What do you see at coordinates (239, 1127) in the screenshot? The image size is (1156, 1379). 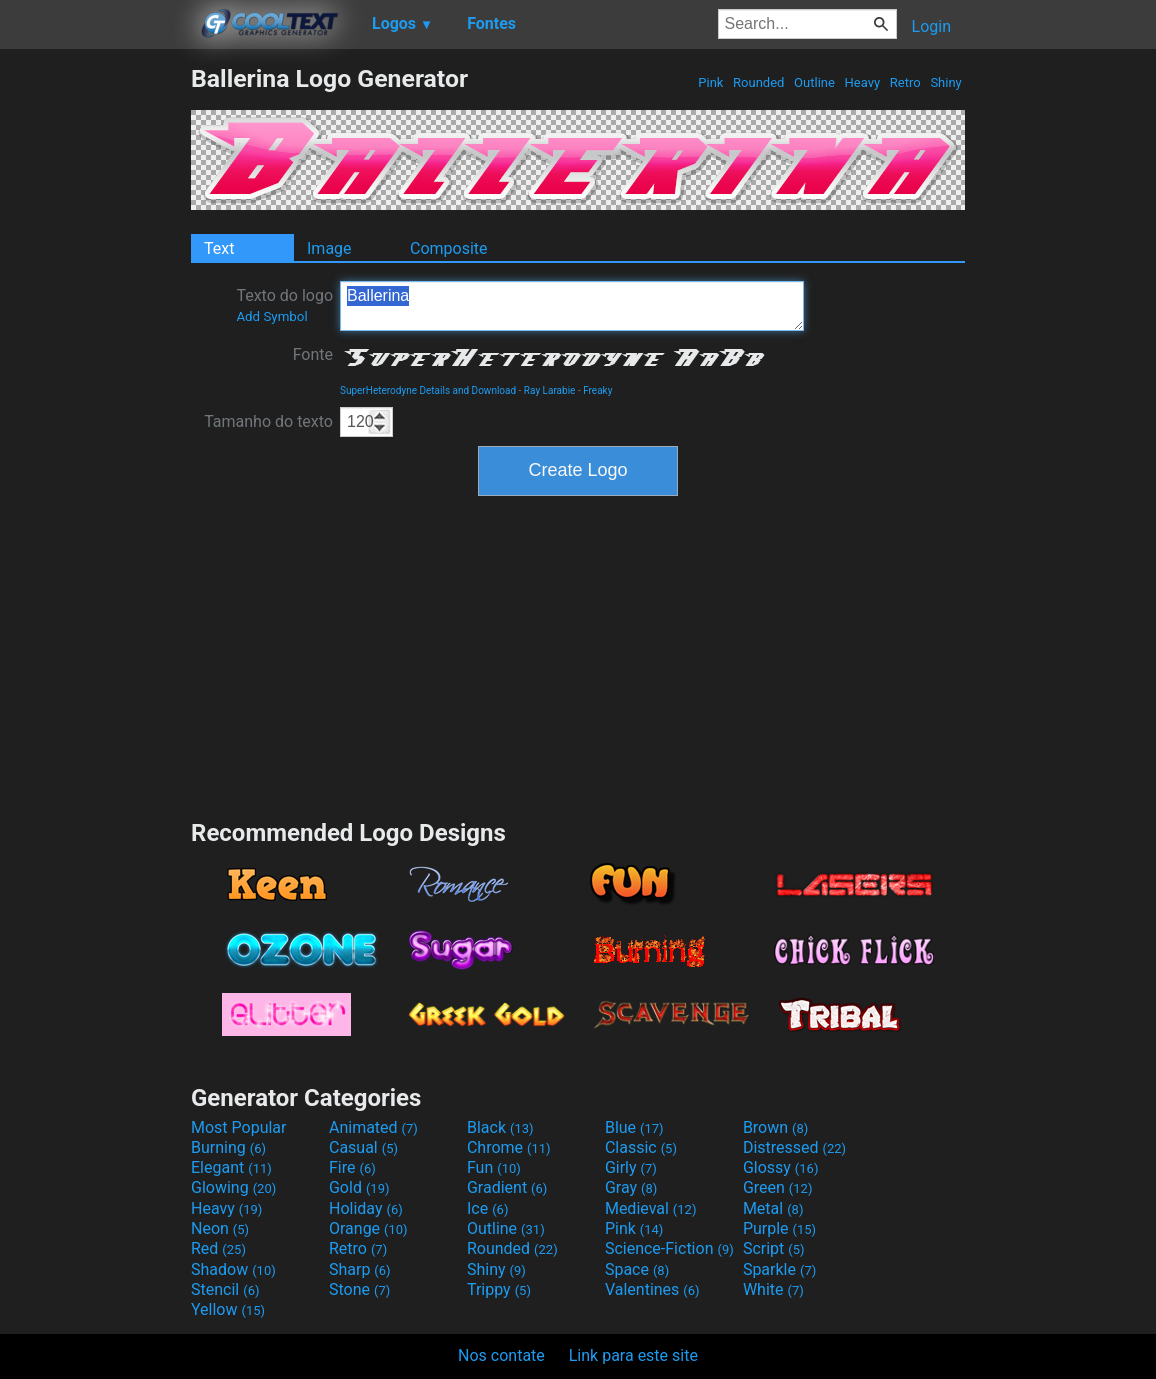 I see `Most Popular` at bounding box center [239, 1127].